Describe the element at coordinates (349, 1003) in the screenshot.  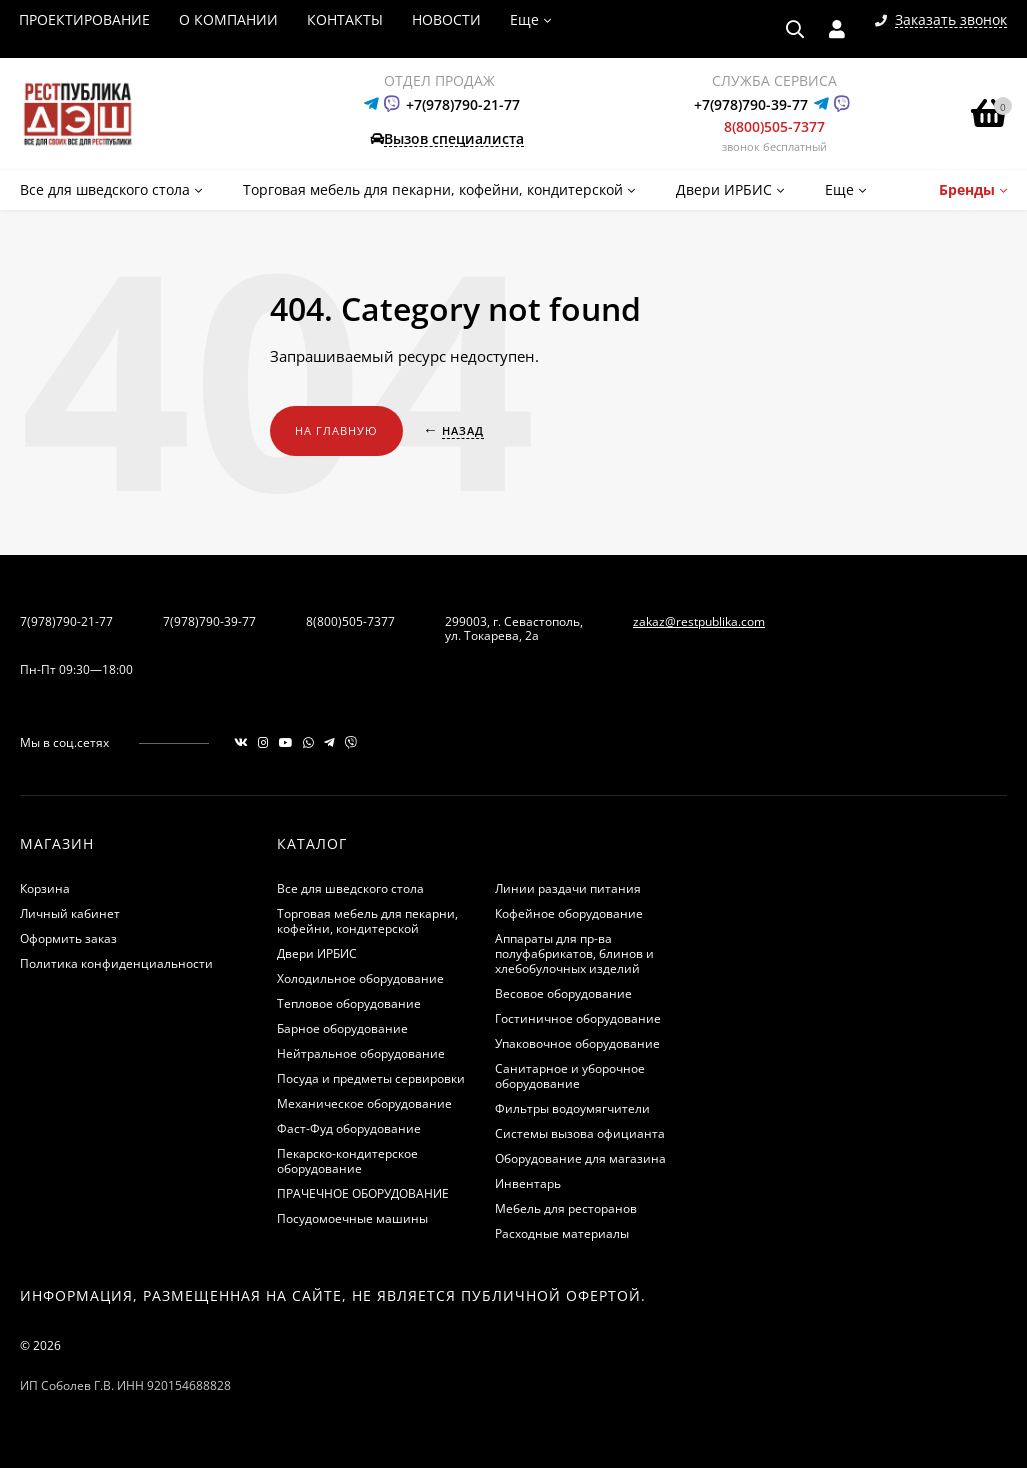
I see `Тепловое оборудование` at that location.